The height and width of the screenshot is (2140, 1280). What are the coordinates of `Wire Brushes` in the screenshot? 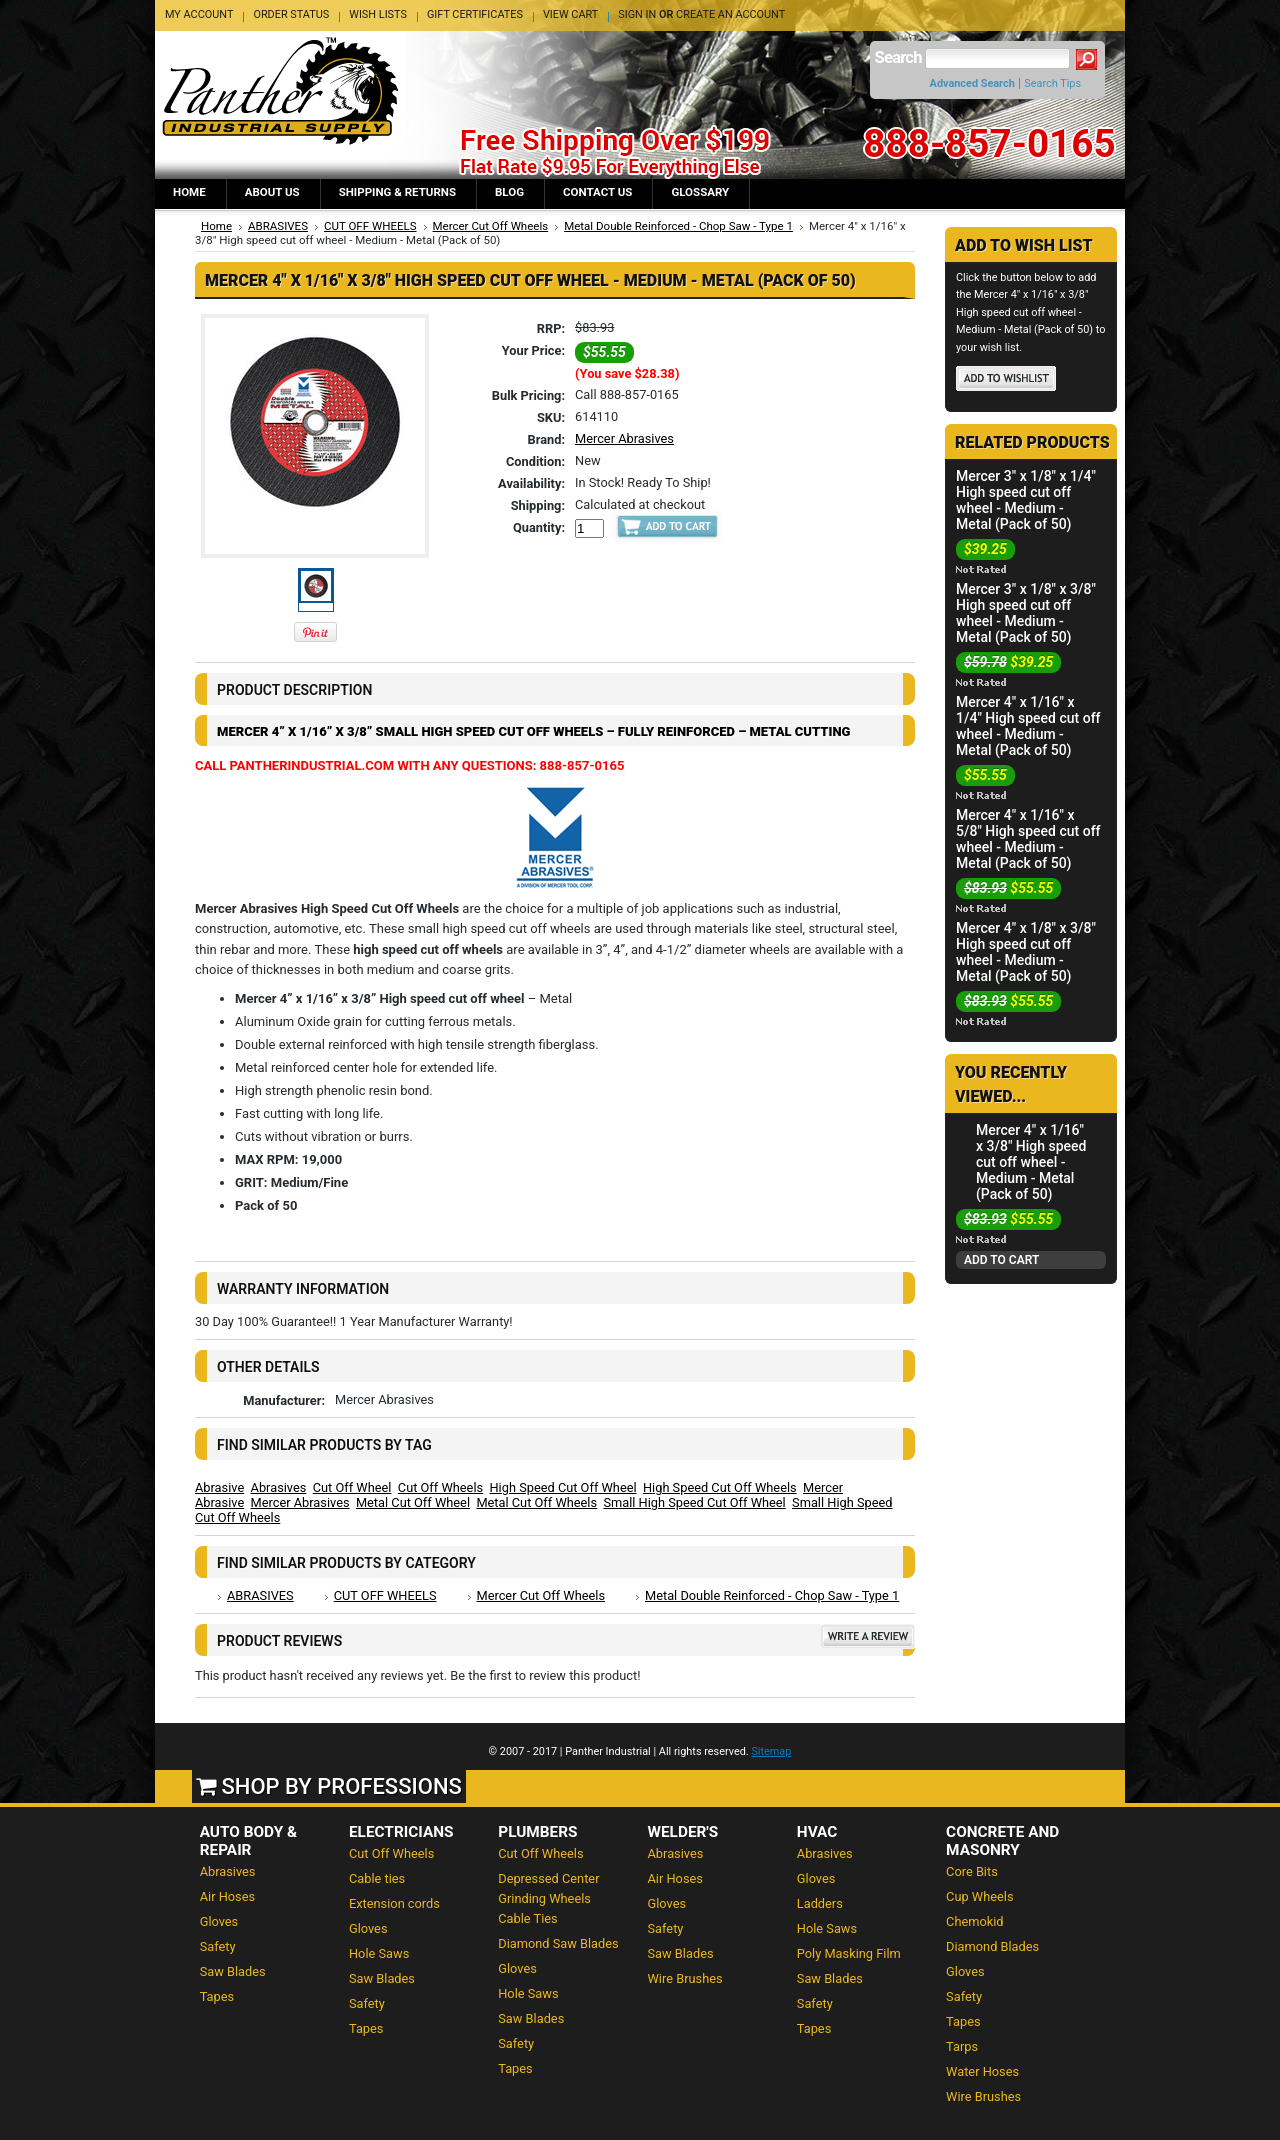 It's located at (685, 1978).